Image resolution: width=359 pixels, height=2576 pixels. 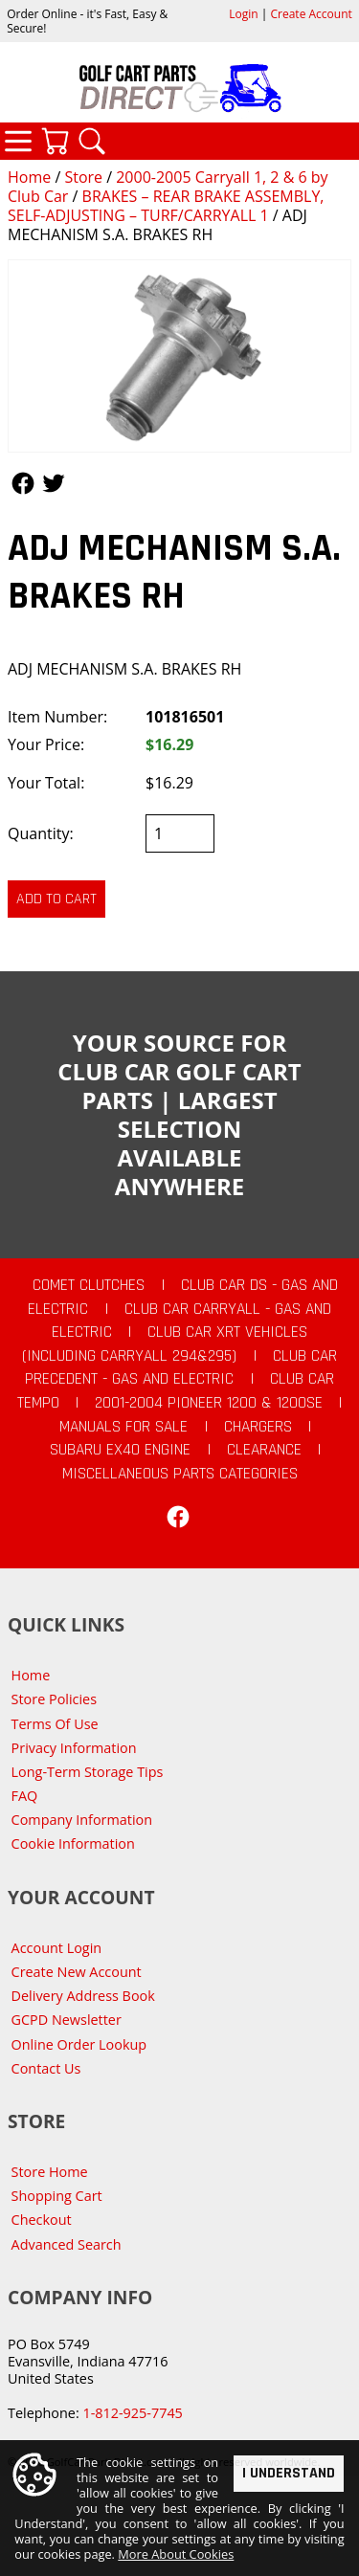 I want to click on Store Policies, so click(x=54, y=1699).